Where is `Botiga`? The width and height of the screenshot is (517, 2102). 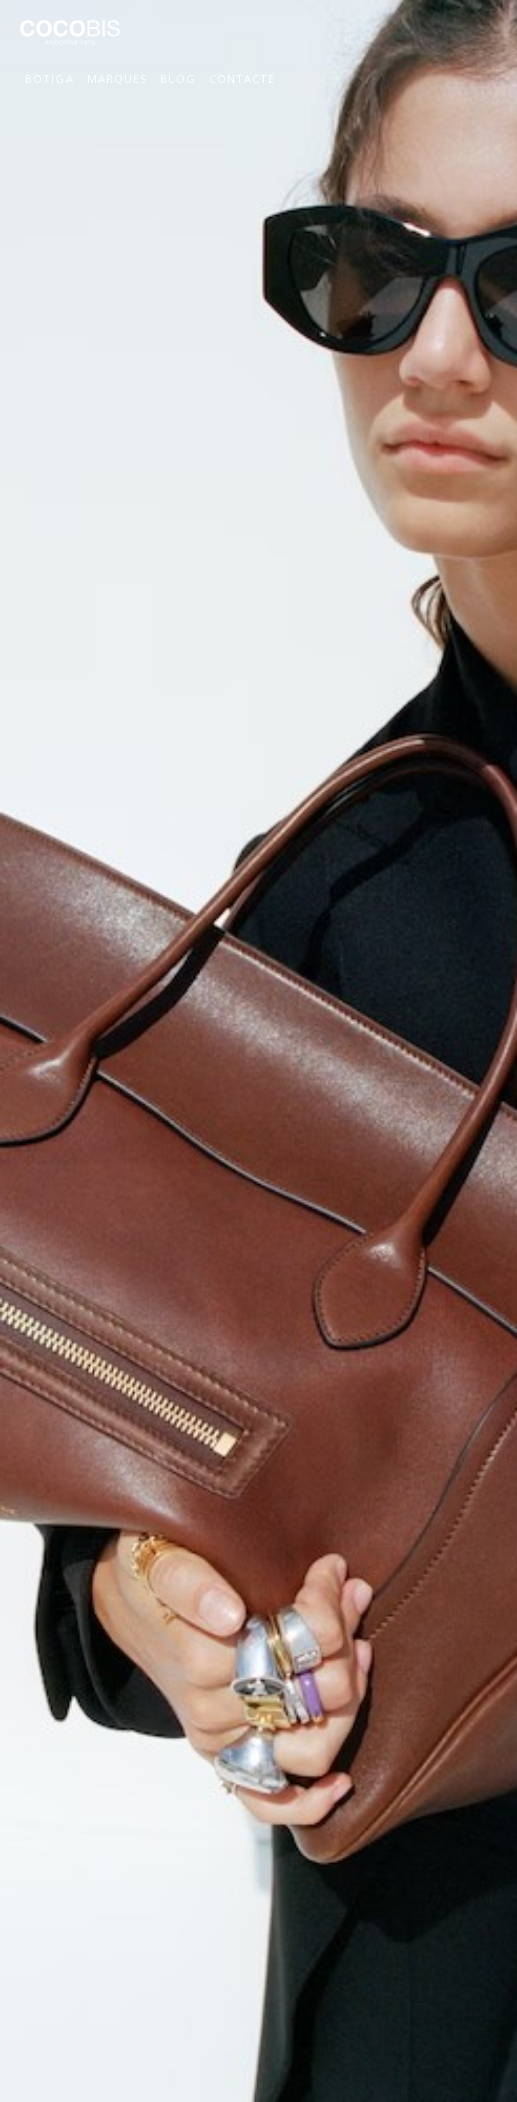
Botiga is located at coordinates (49, 78).